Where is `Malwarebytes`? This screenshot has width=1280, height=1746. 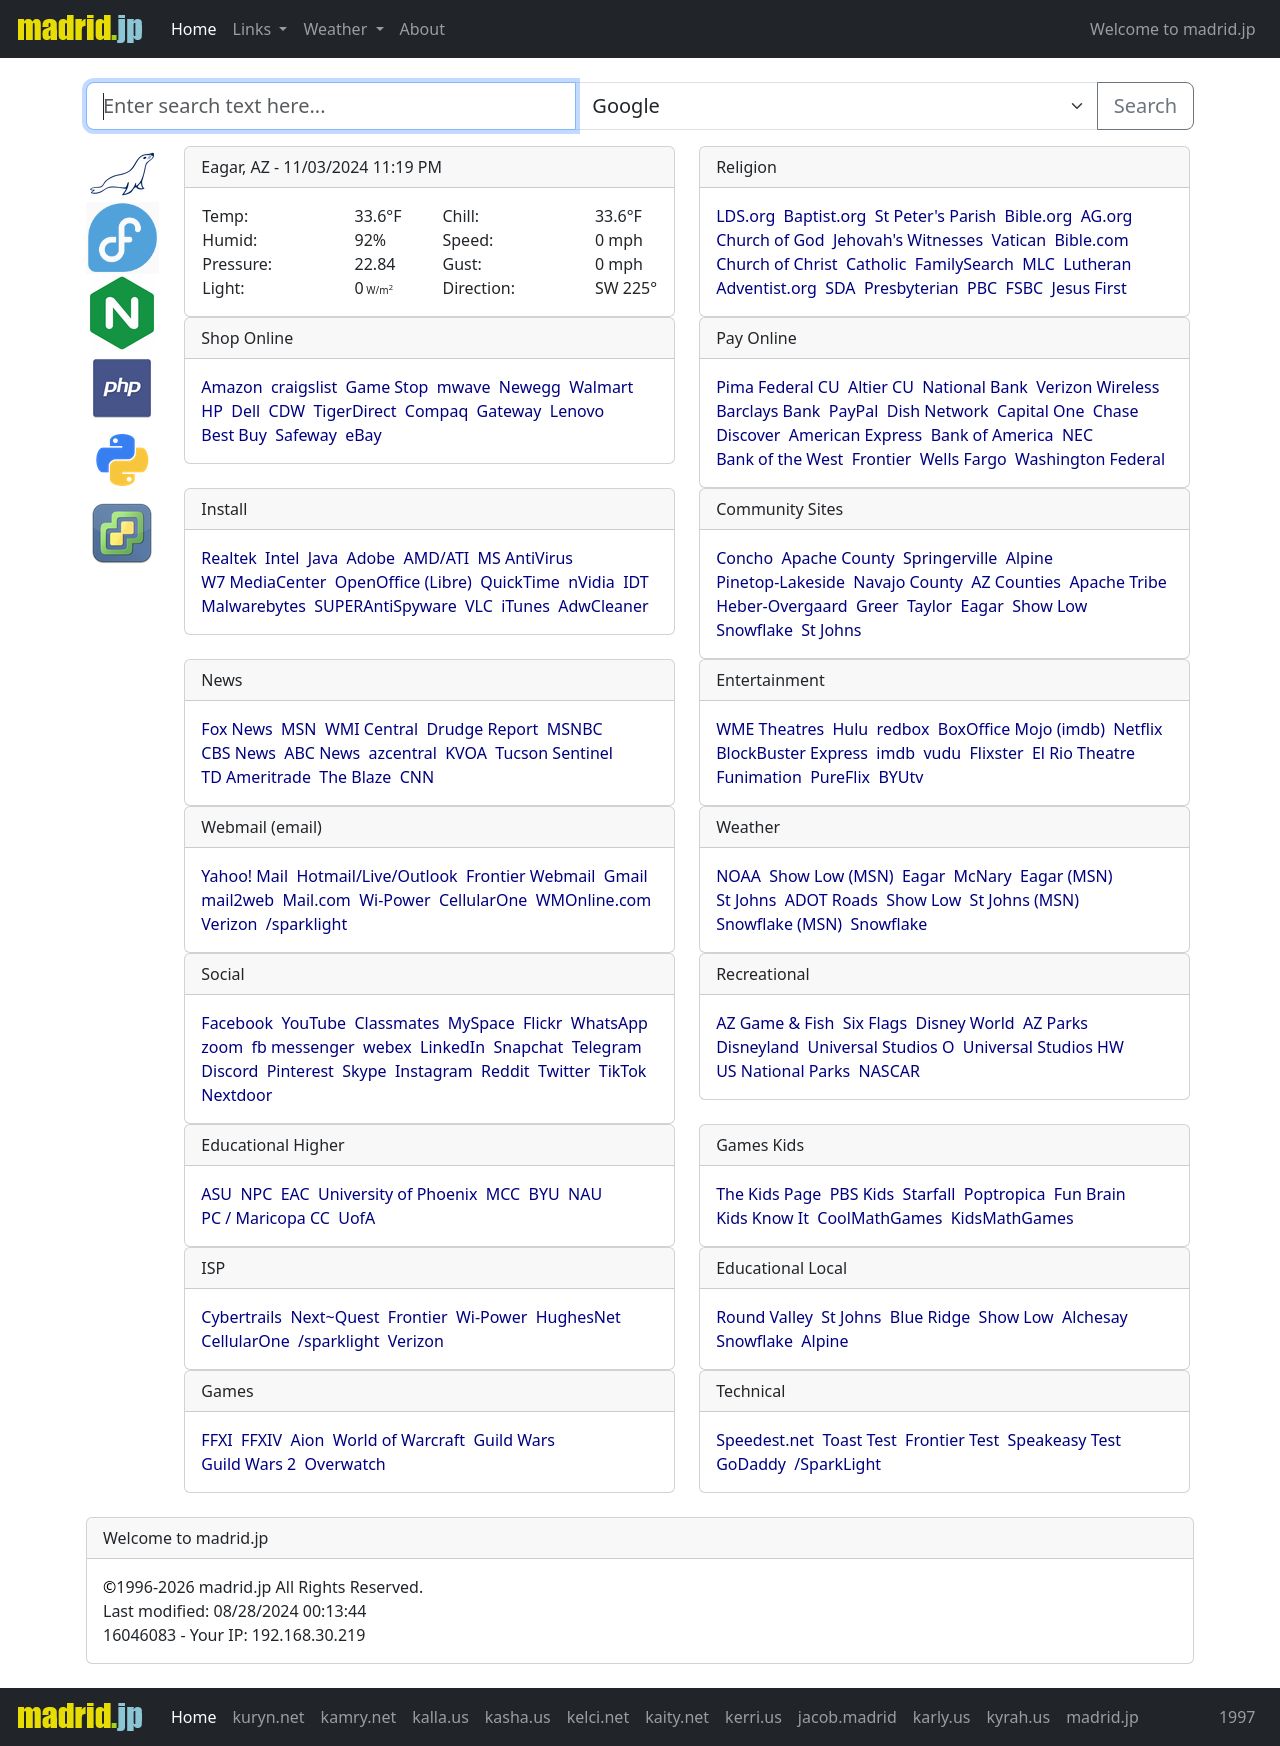 Malwarebytes is located at coordinates (253, 606).